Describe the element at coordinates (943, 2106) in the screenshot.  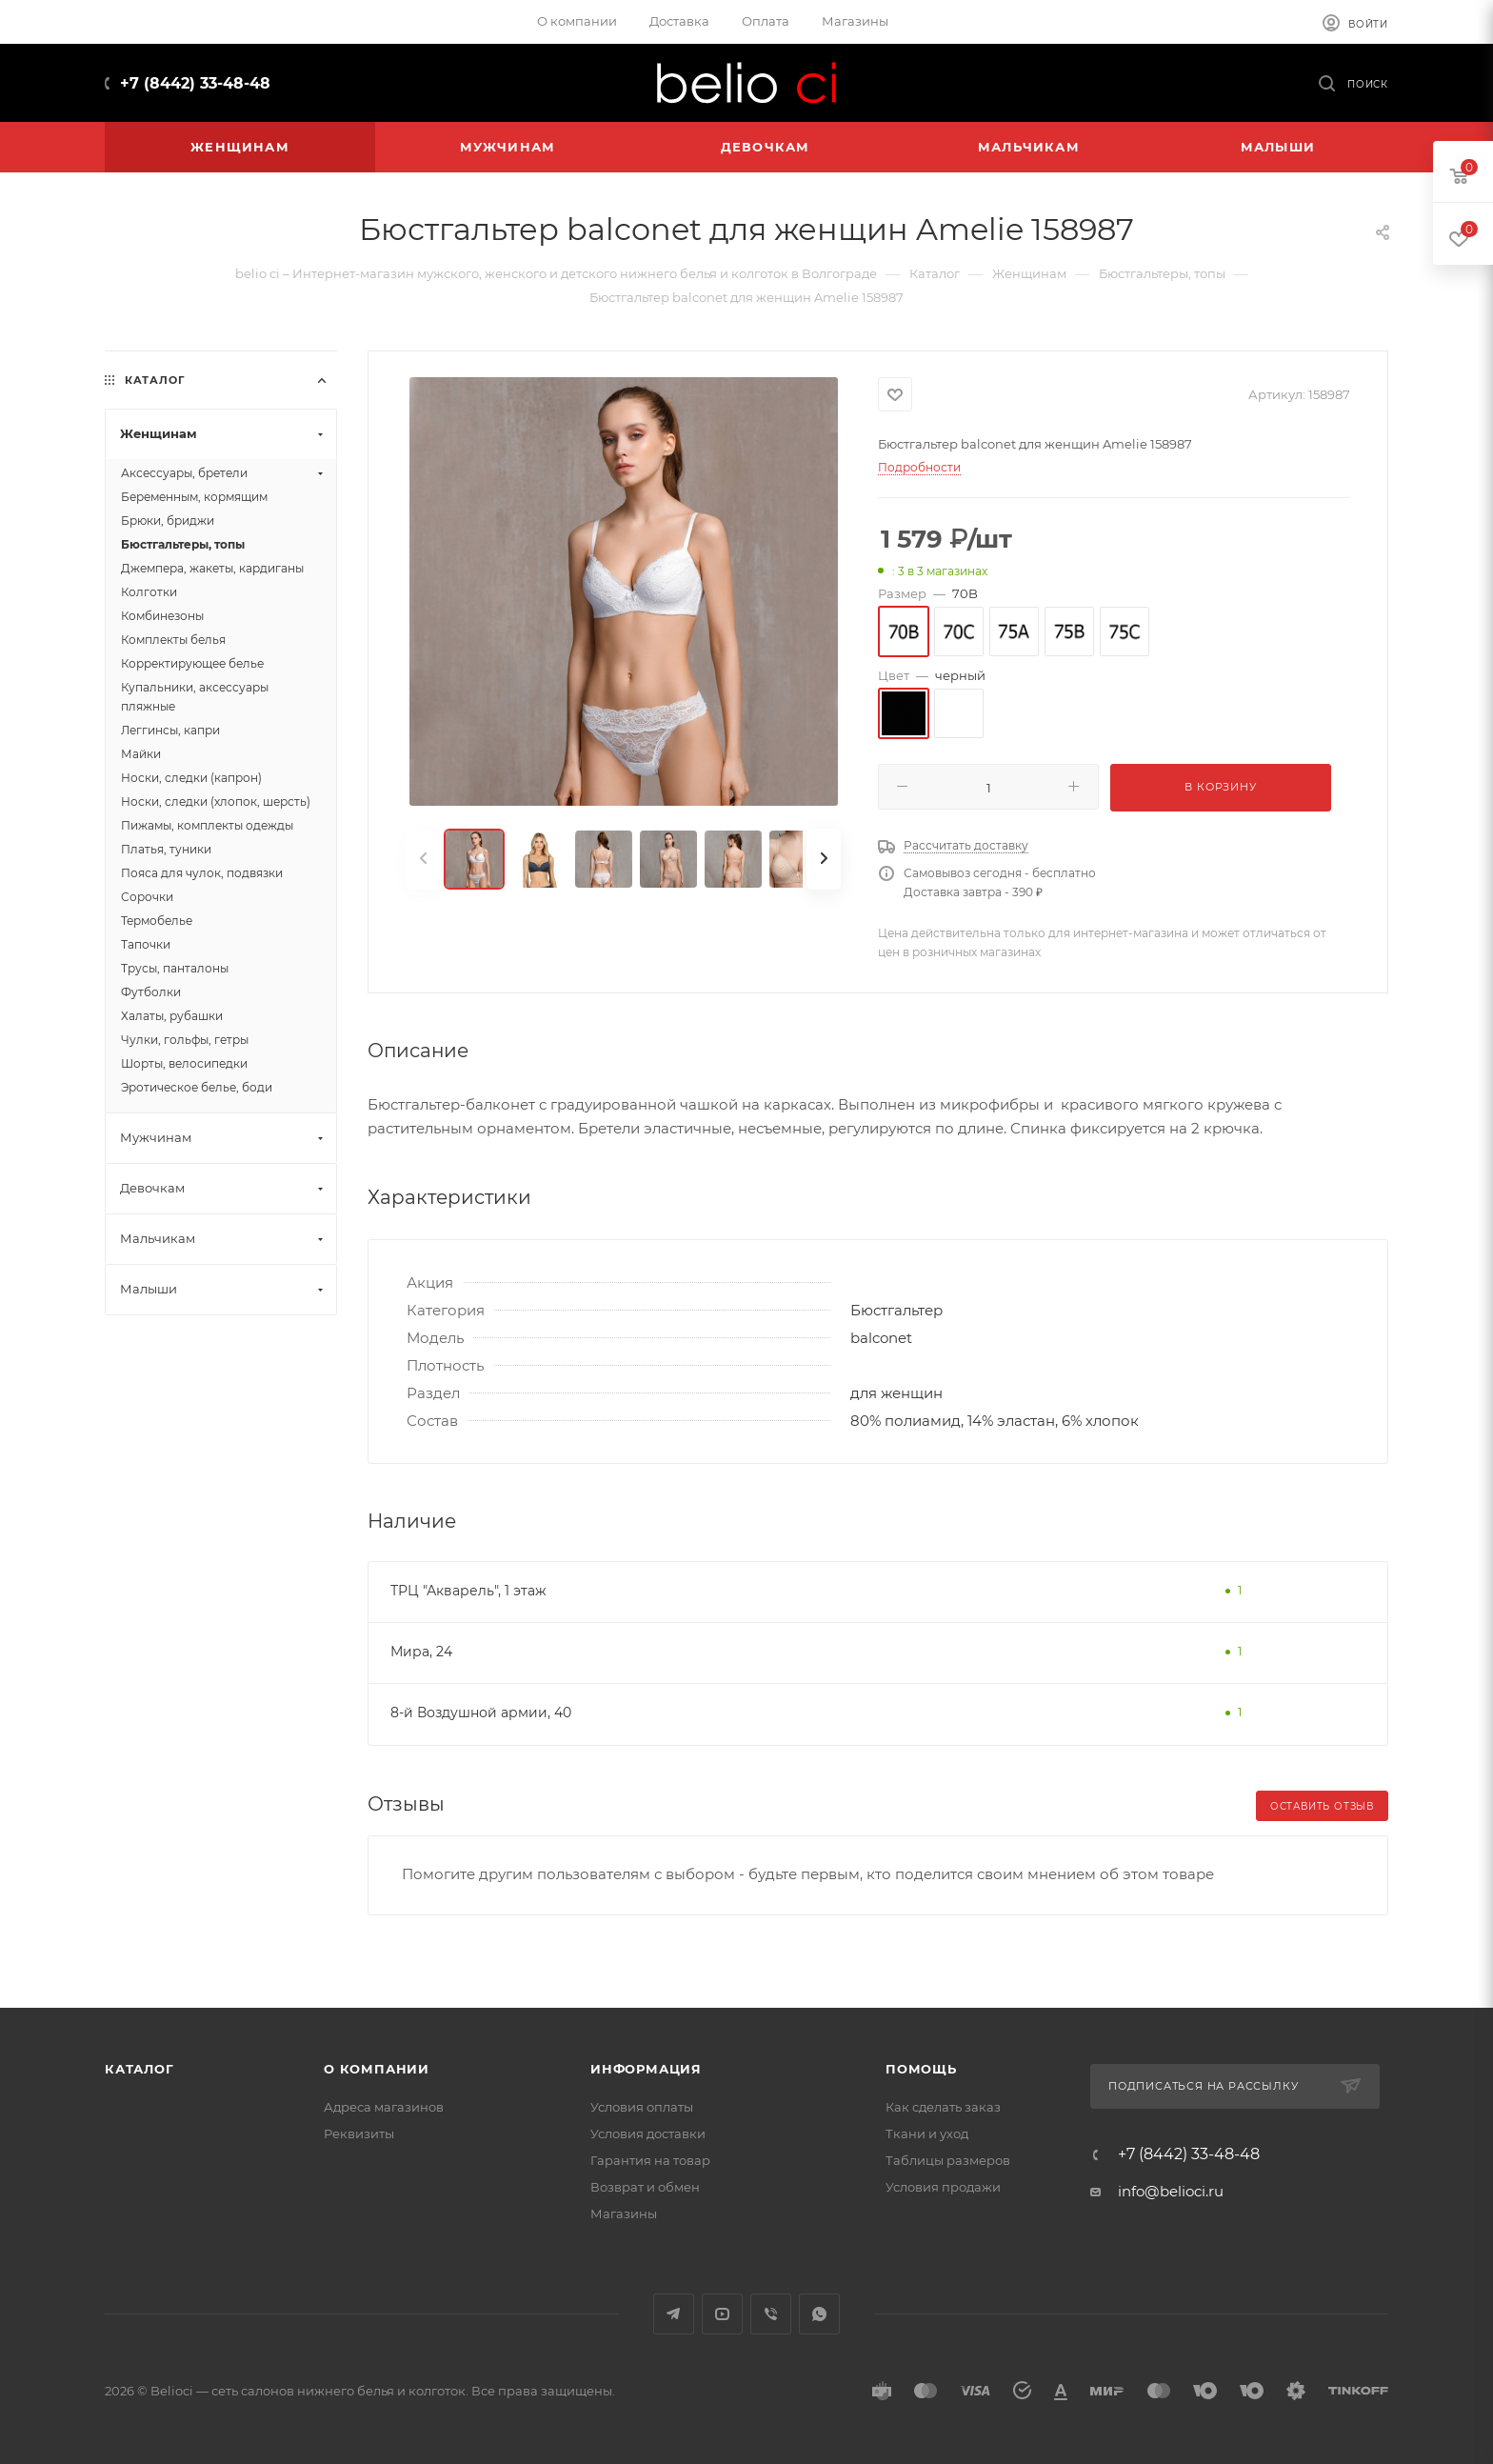
I see `Как сделать заказ` at that location.